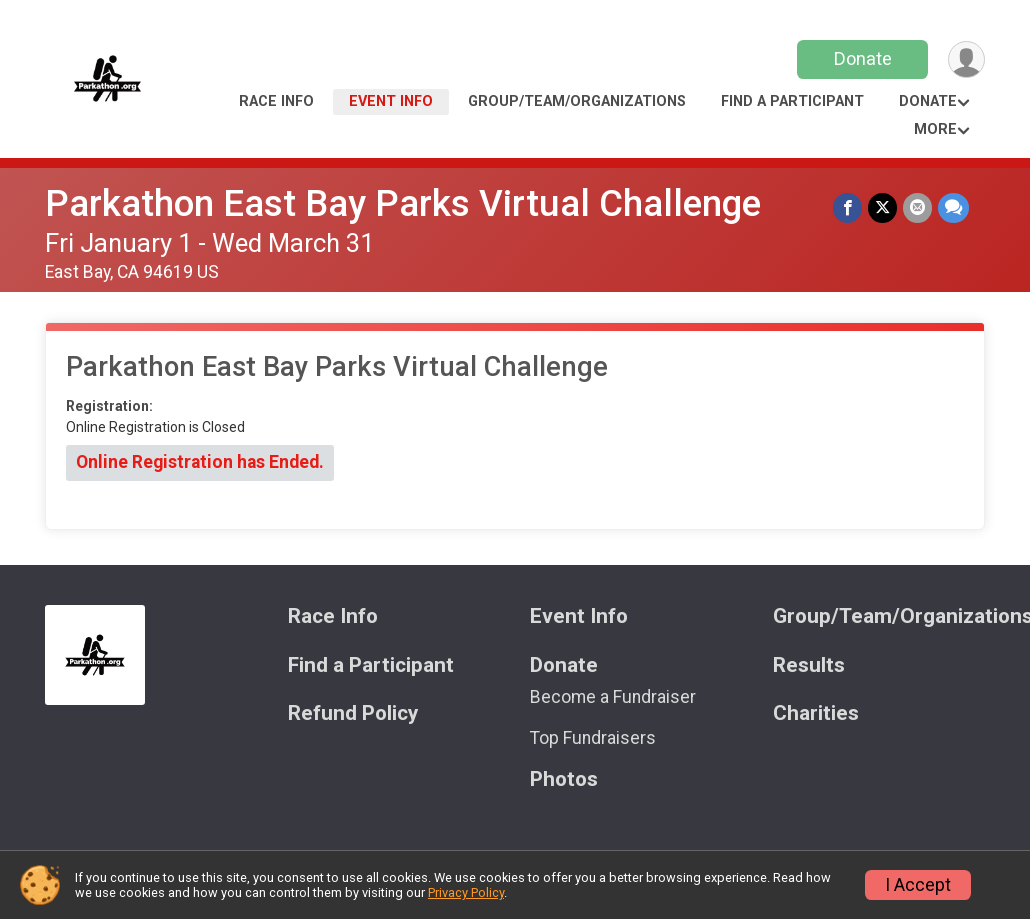  I want to click on Race Info, so click(276, 101).